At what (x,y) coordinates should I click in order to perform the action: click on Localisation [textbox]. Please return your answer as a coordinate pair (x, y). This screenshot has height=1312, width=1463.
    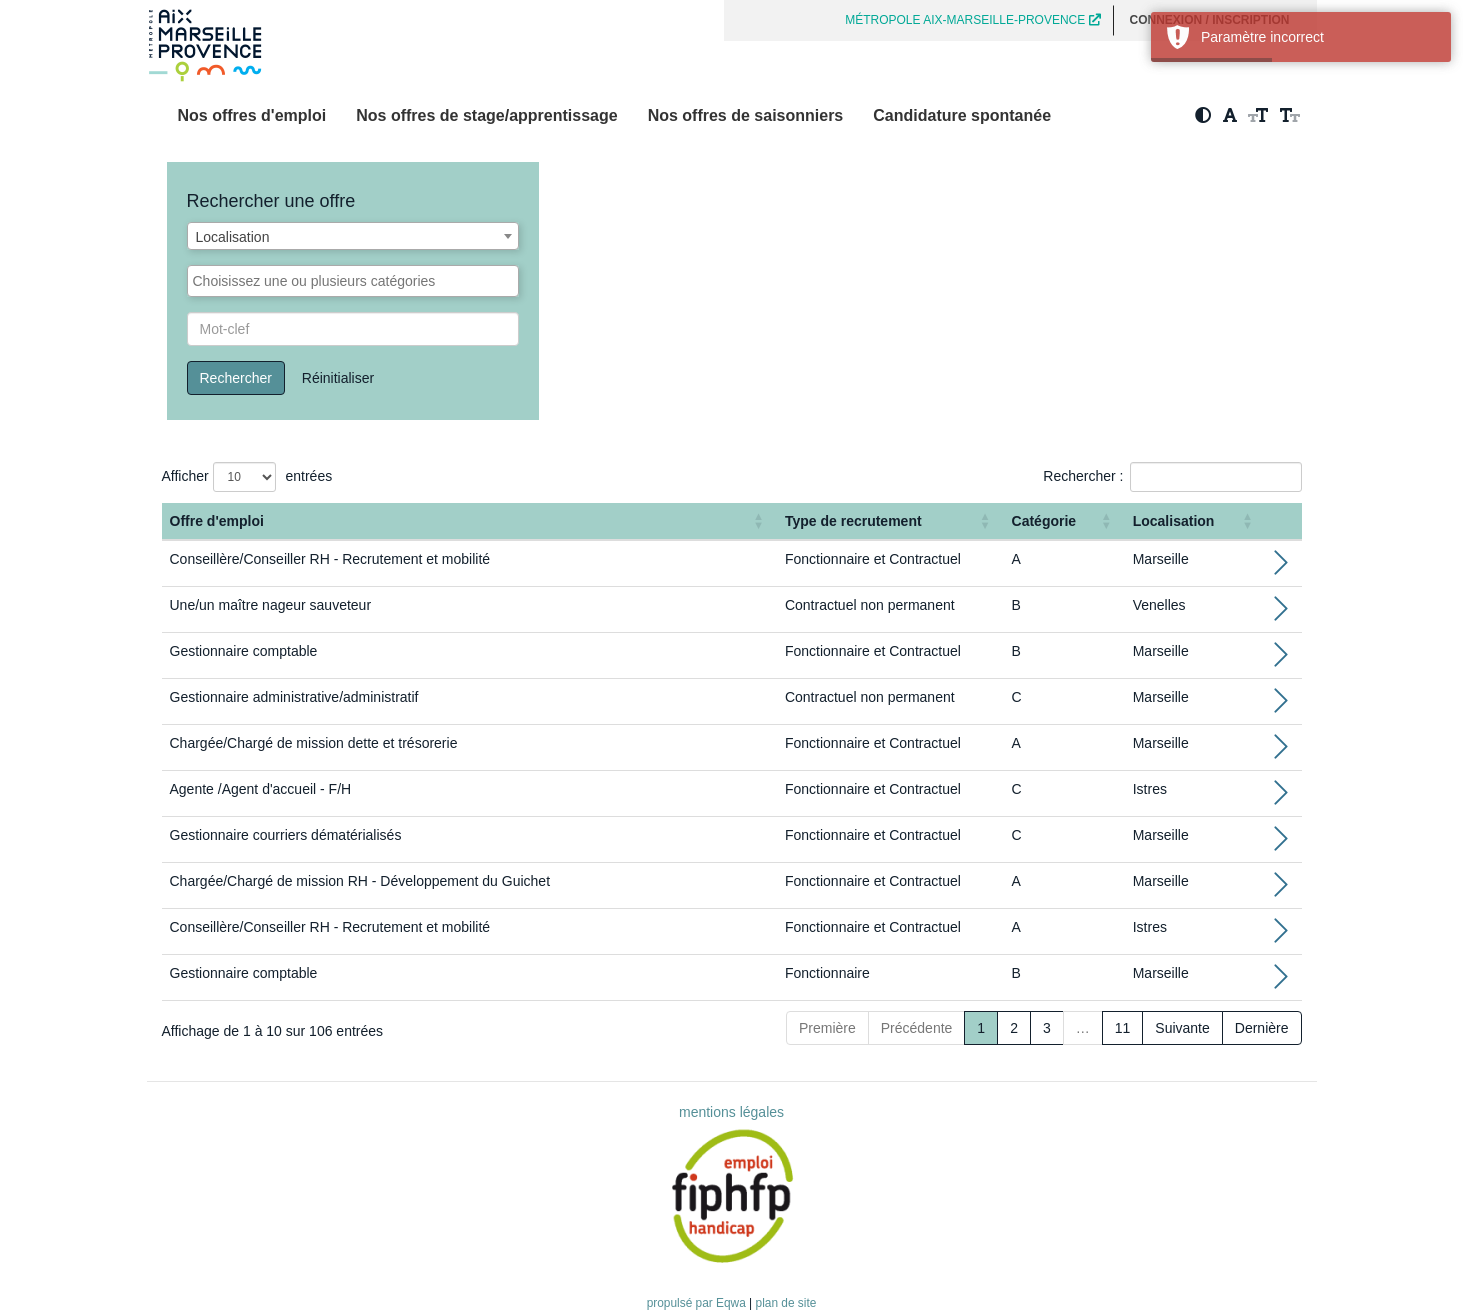
    Looking at the image, I should click on (233, 237).